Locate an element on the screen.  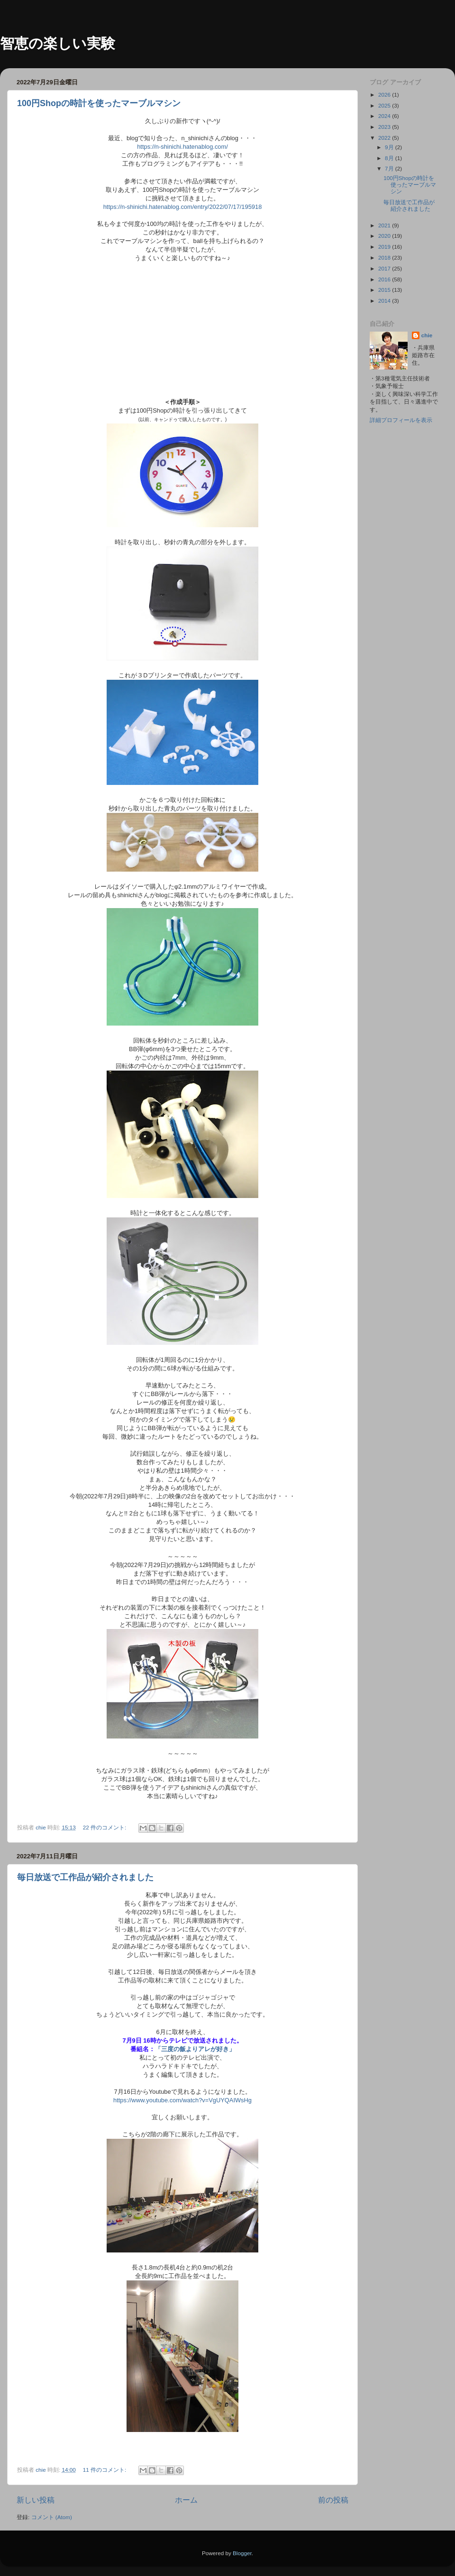
2014 is located at coordinates (385, 300).